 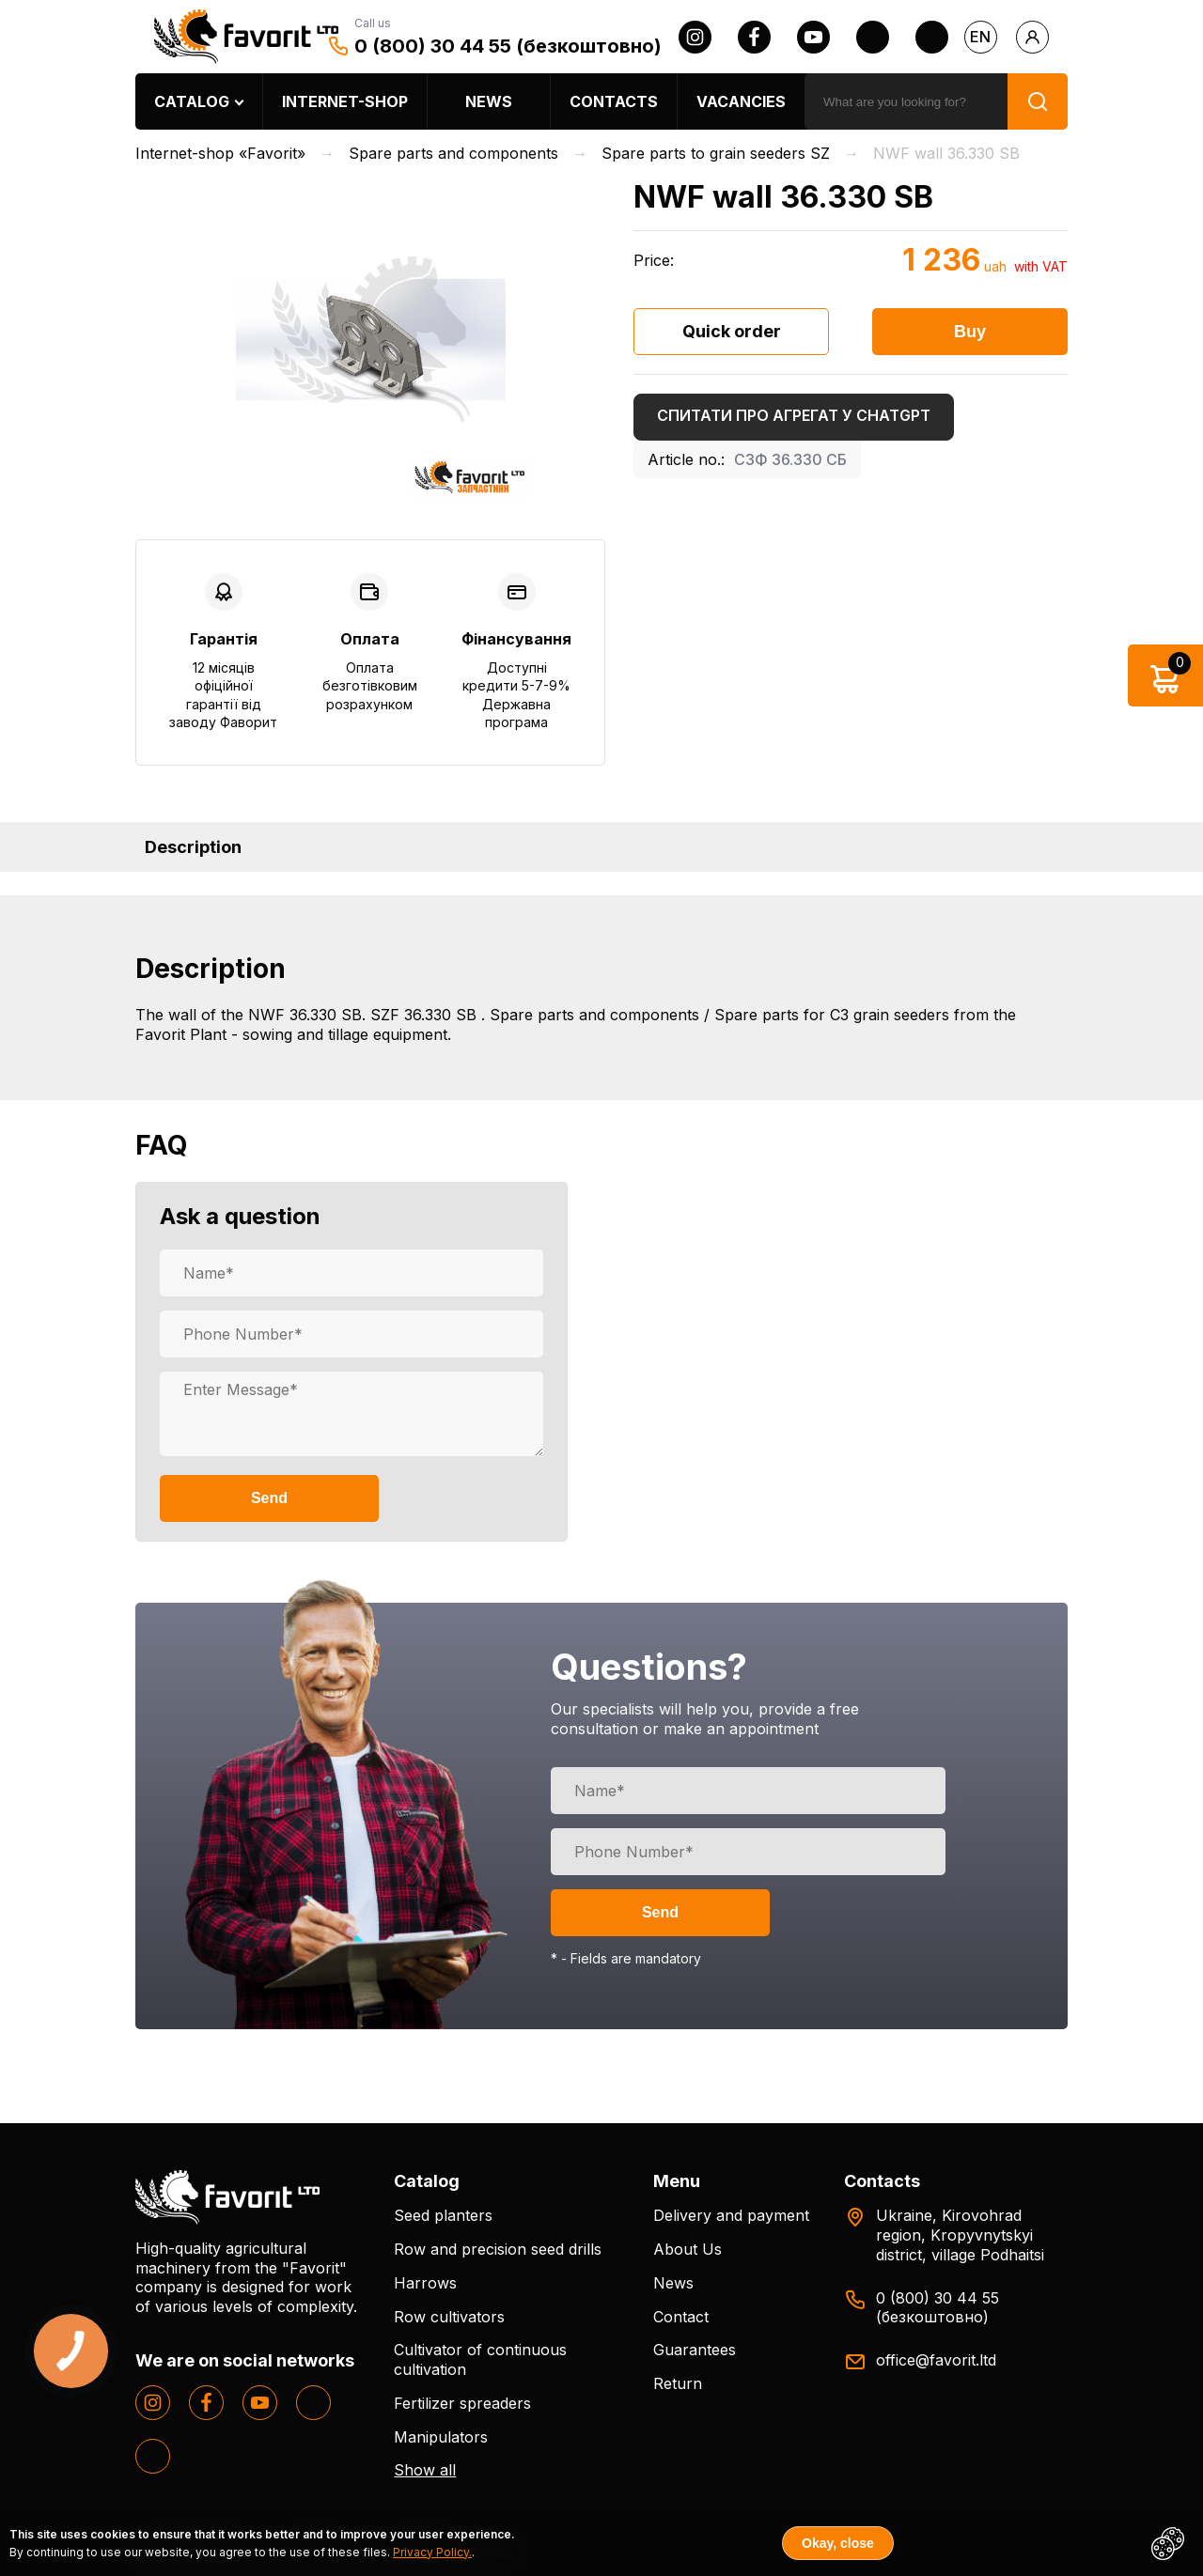 I want to click on Okay, close, so click(x=838, y=2543).